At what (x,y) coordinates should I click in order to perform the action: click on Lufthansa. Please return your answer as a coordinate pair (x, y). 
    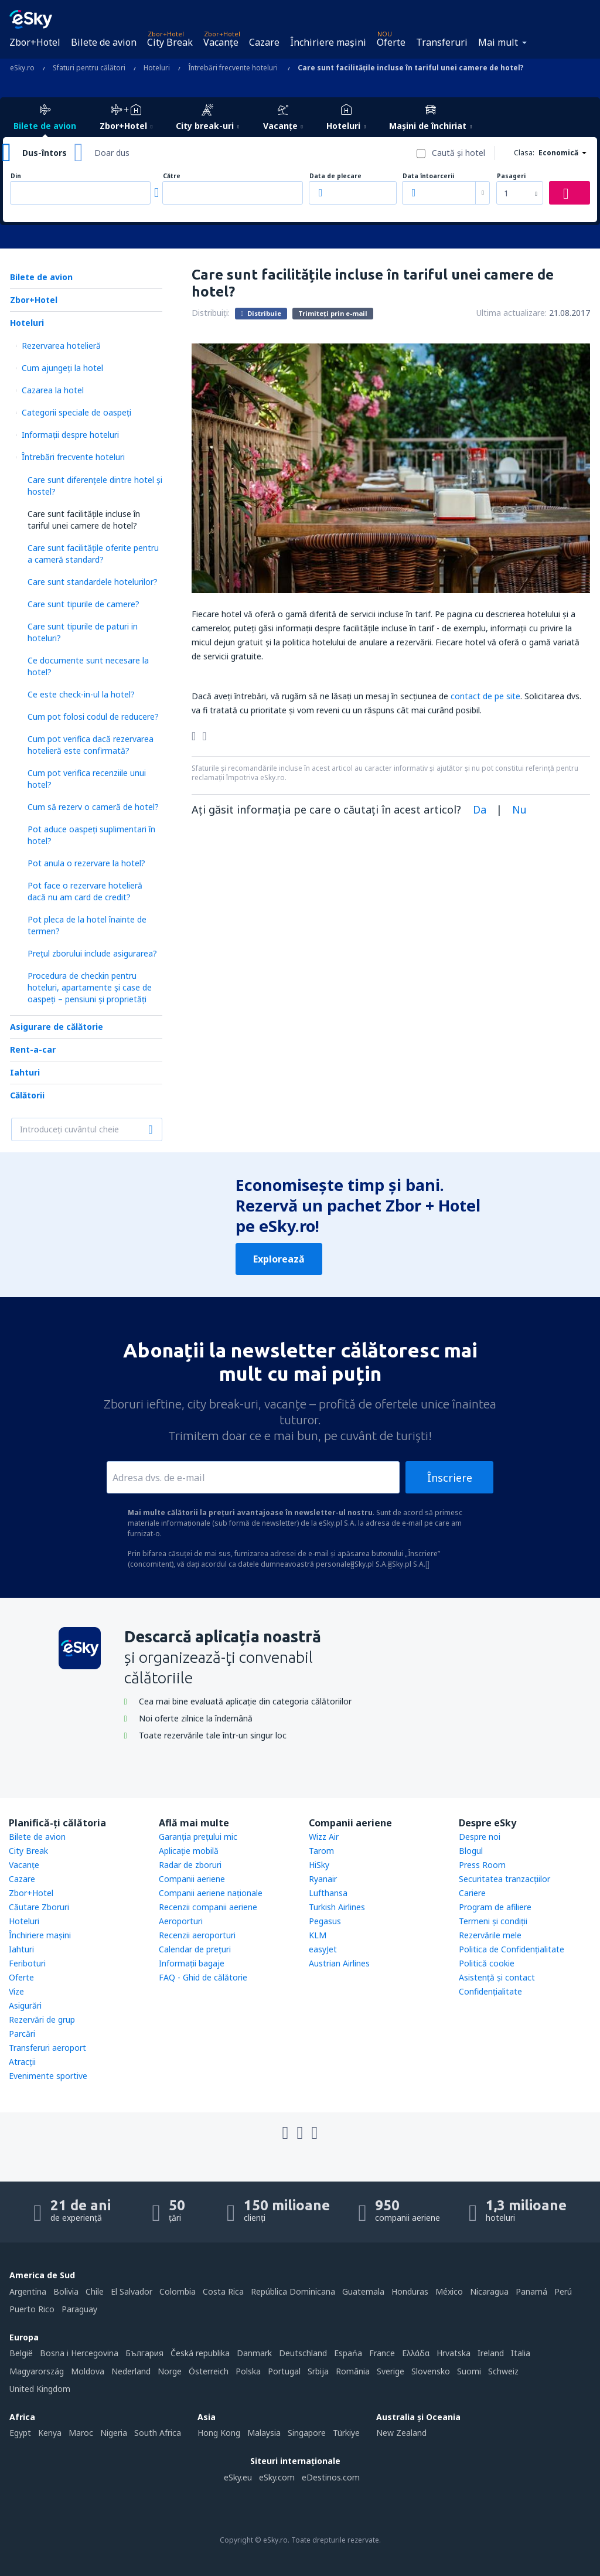
    Looking at the image, I should click on (328, 1892).